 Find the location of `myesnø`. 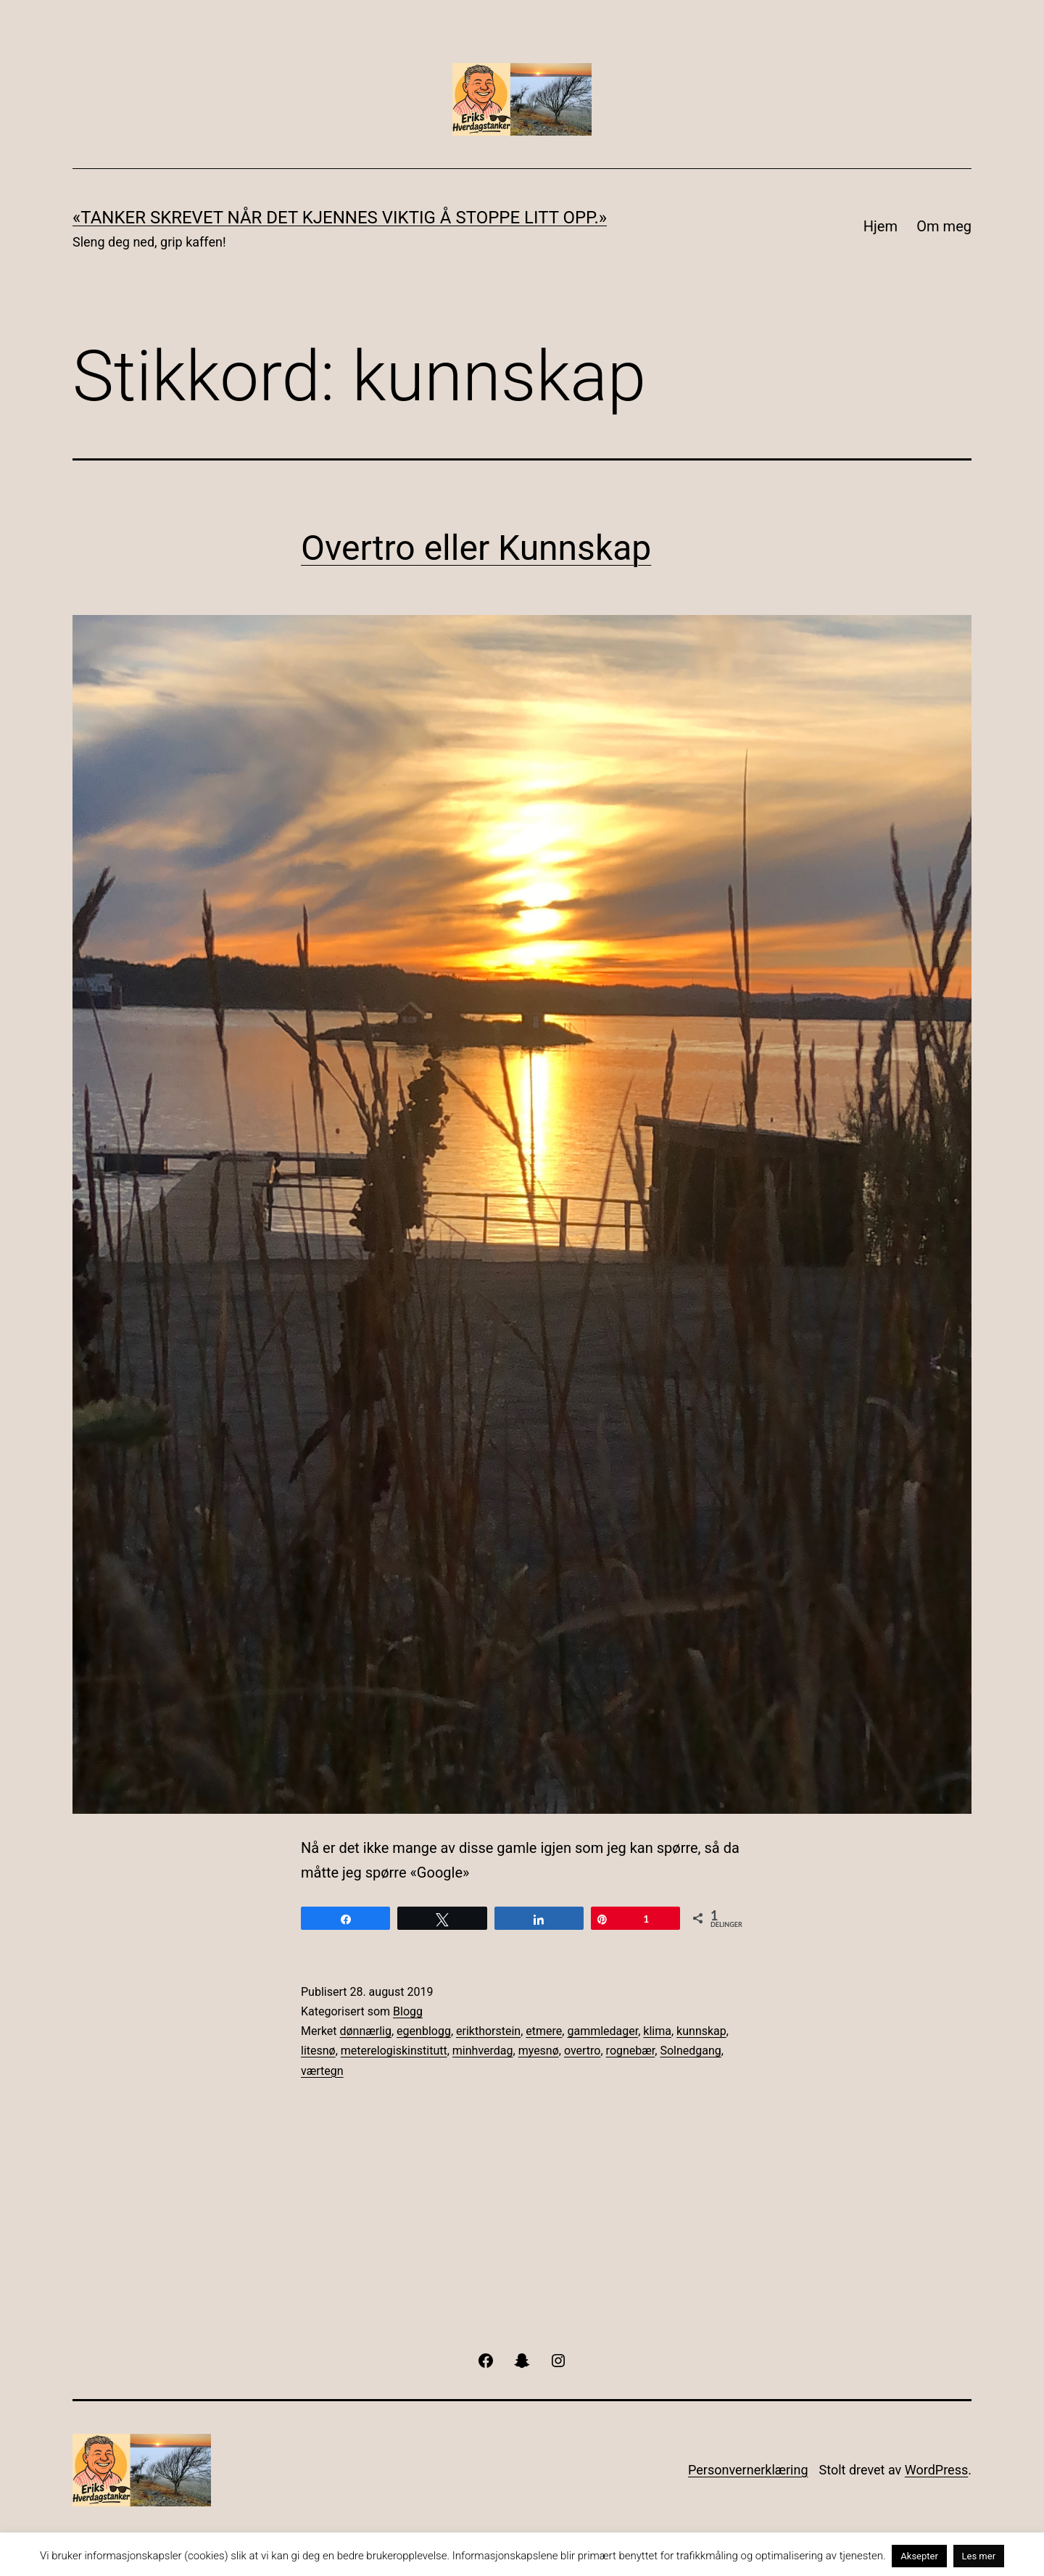

myesnø is located at coordinates (538, 2050).